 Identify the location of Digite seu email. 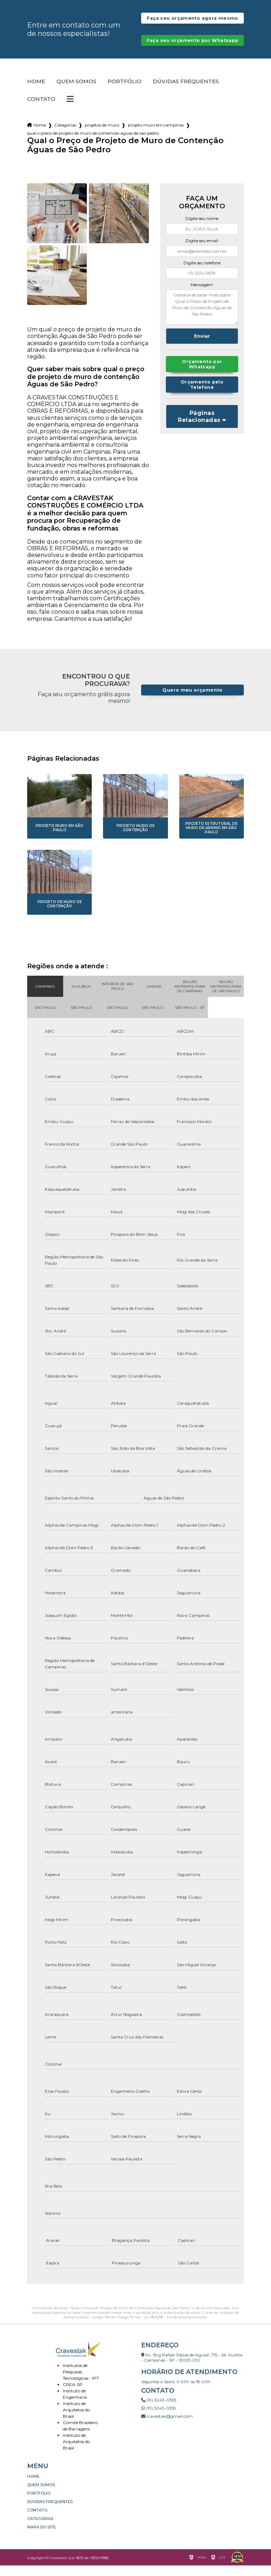
(202, 251).